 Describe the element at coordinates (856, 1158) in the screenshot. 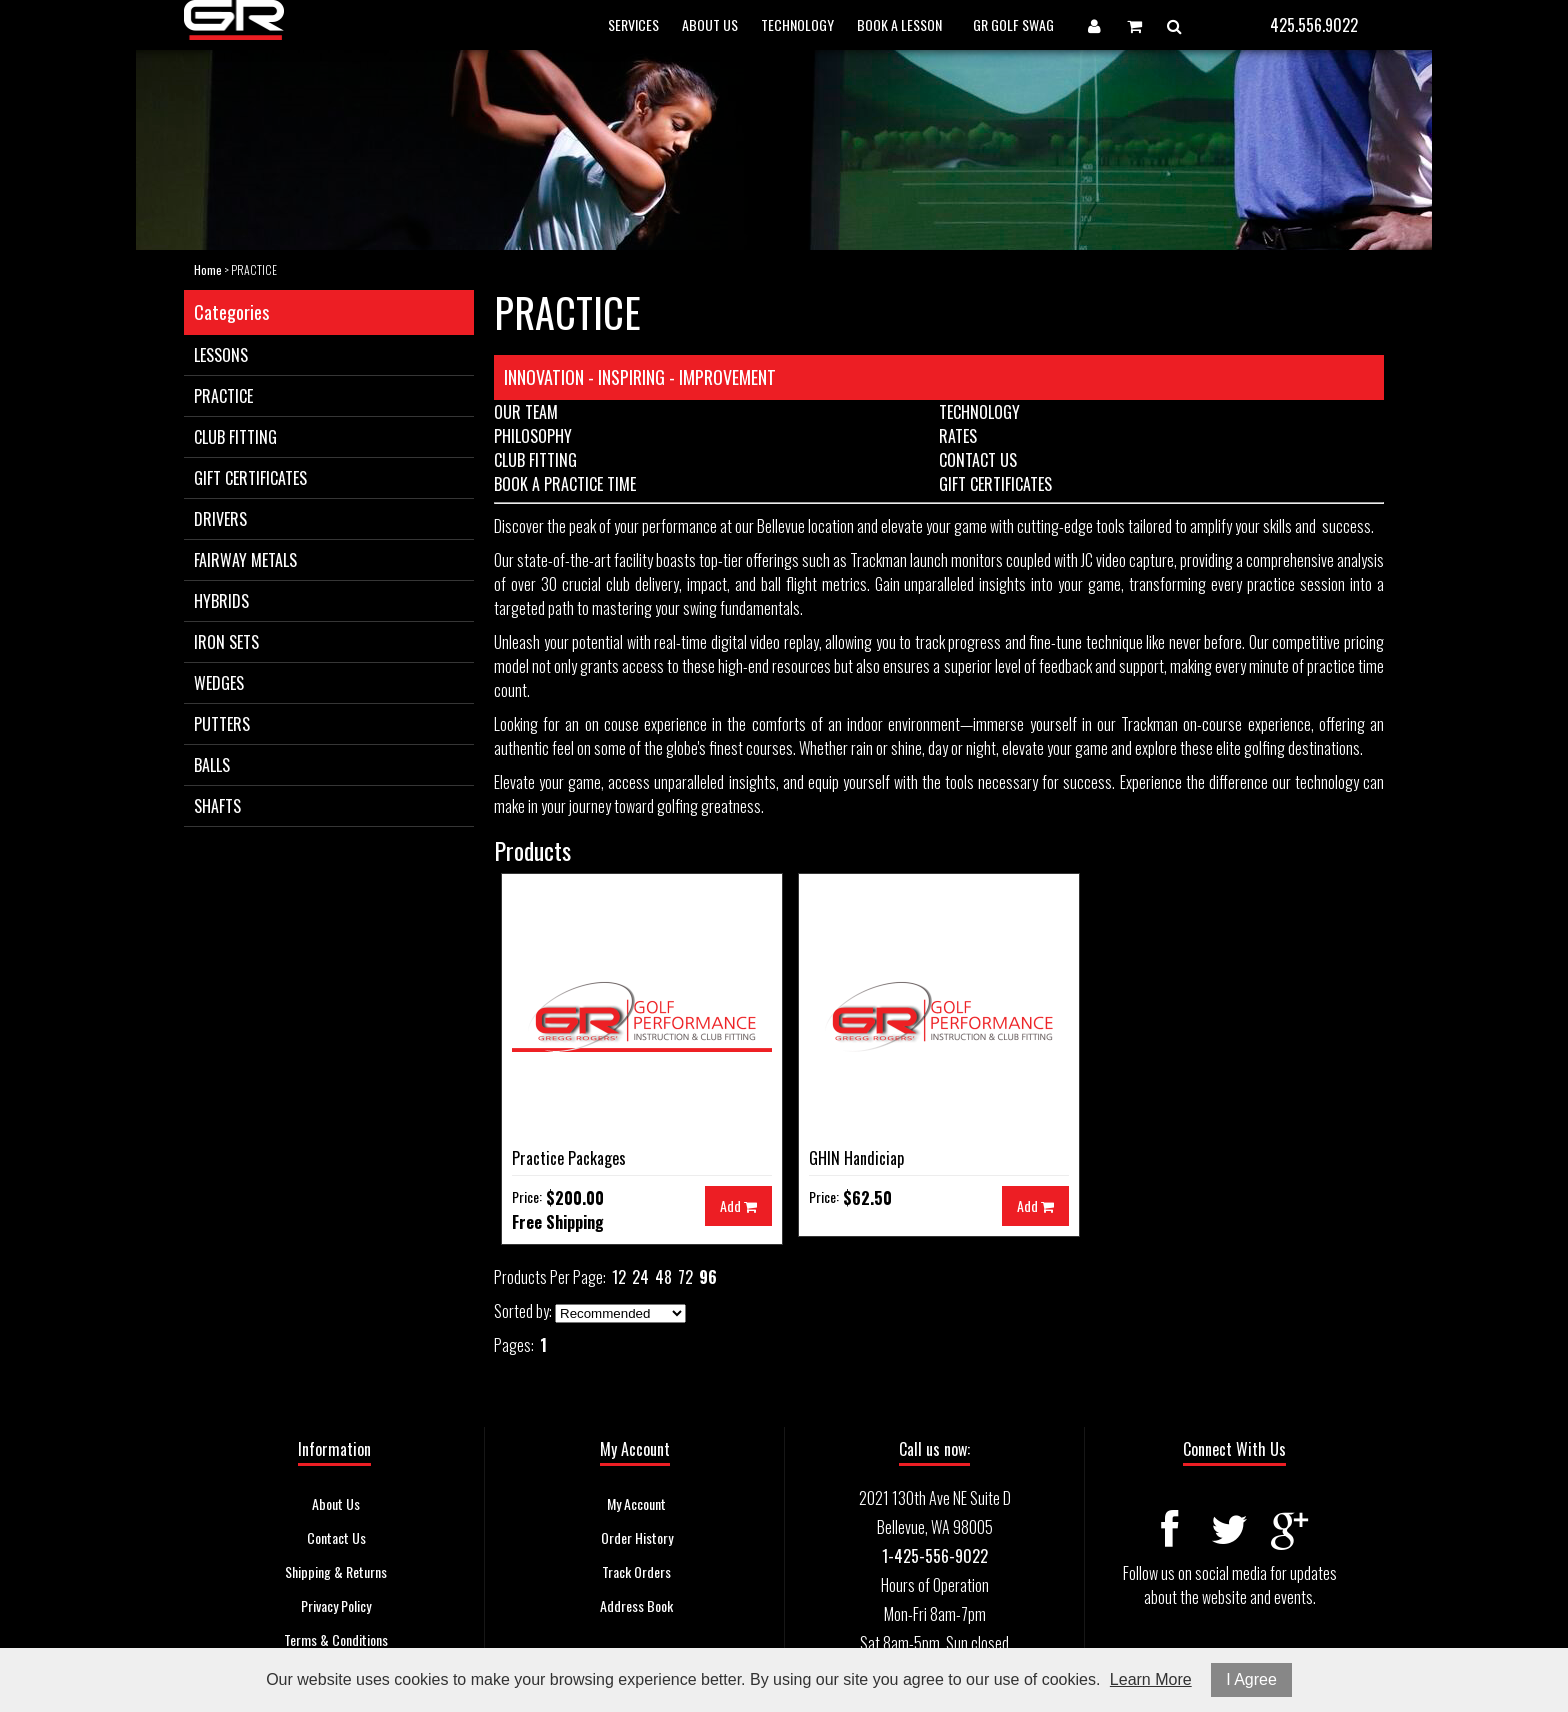

I see `GHIN Handiciap` at that location.